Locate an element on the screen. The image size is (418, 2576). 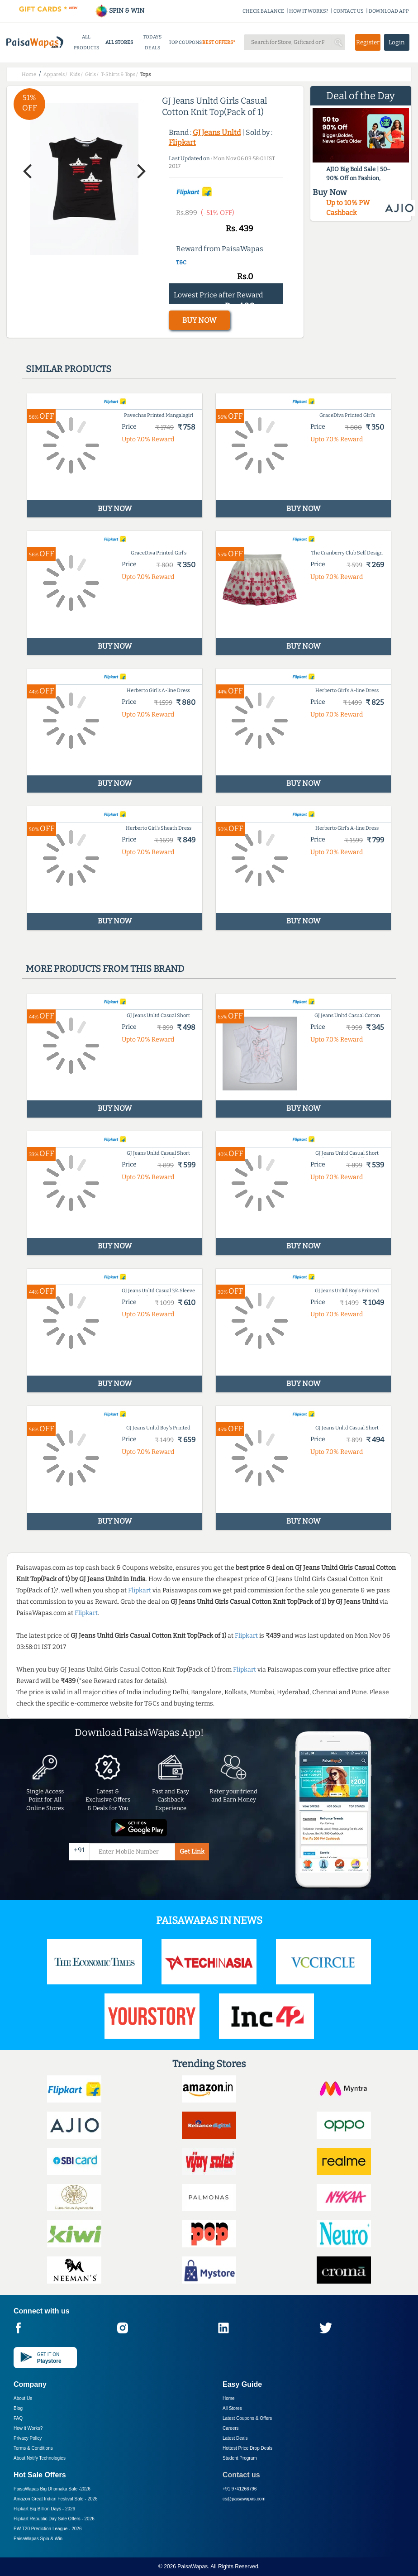
Flipkart Republic Day Sale Offers - is located at coordinates (54, 2518).